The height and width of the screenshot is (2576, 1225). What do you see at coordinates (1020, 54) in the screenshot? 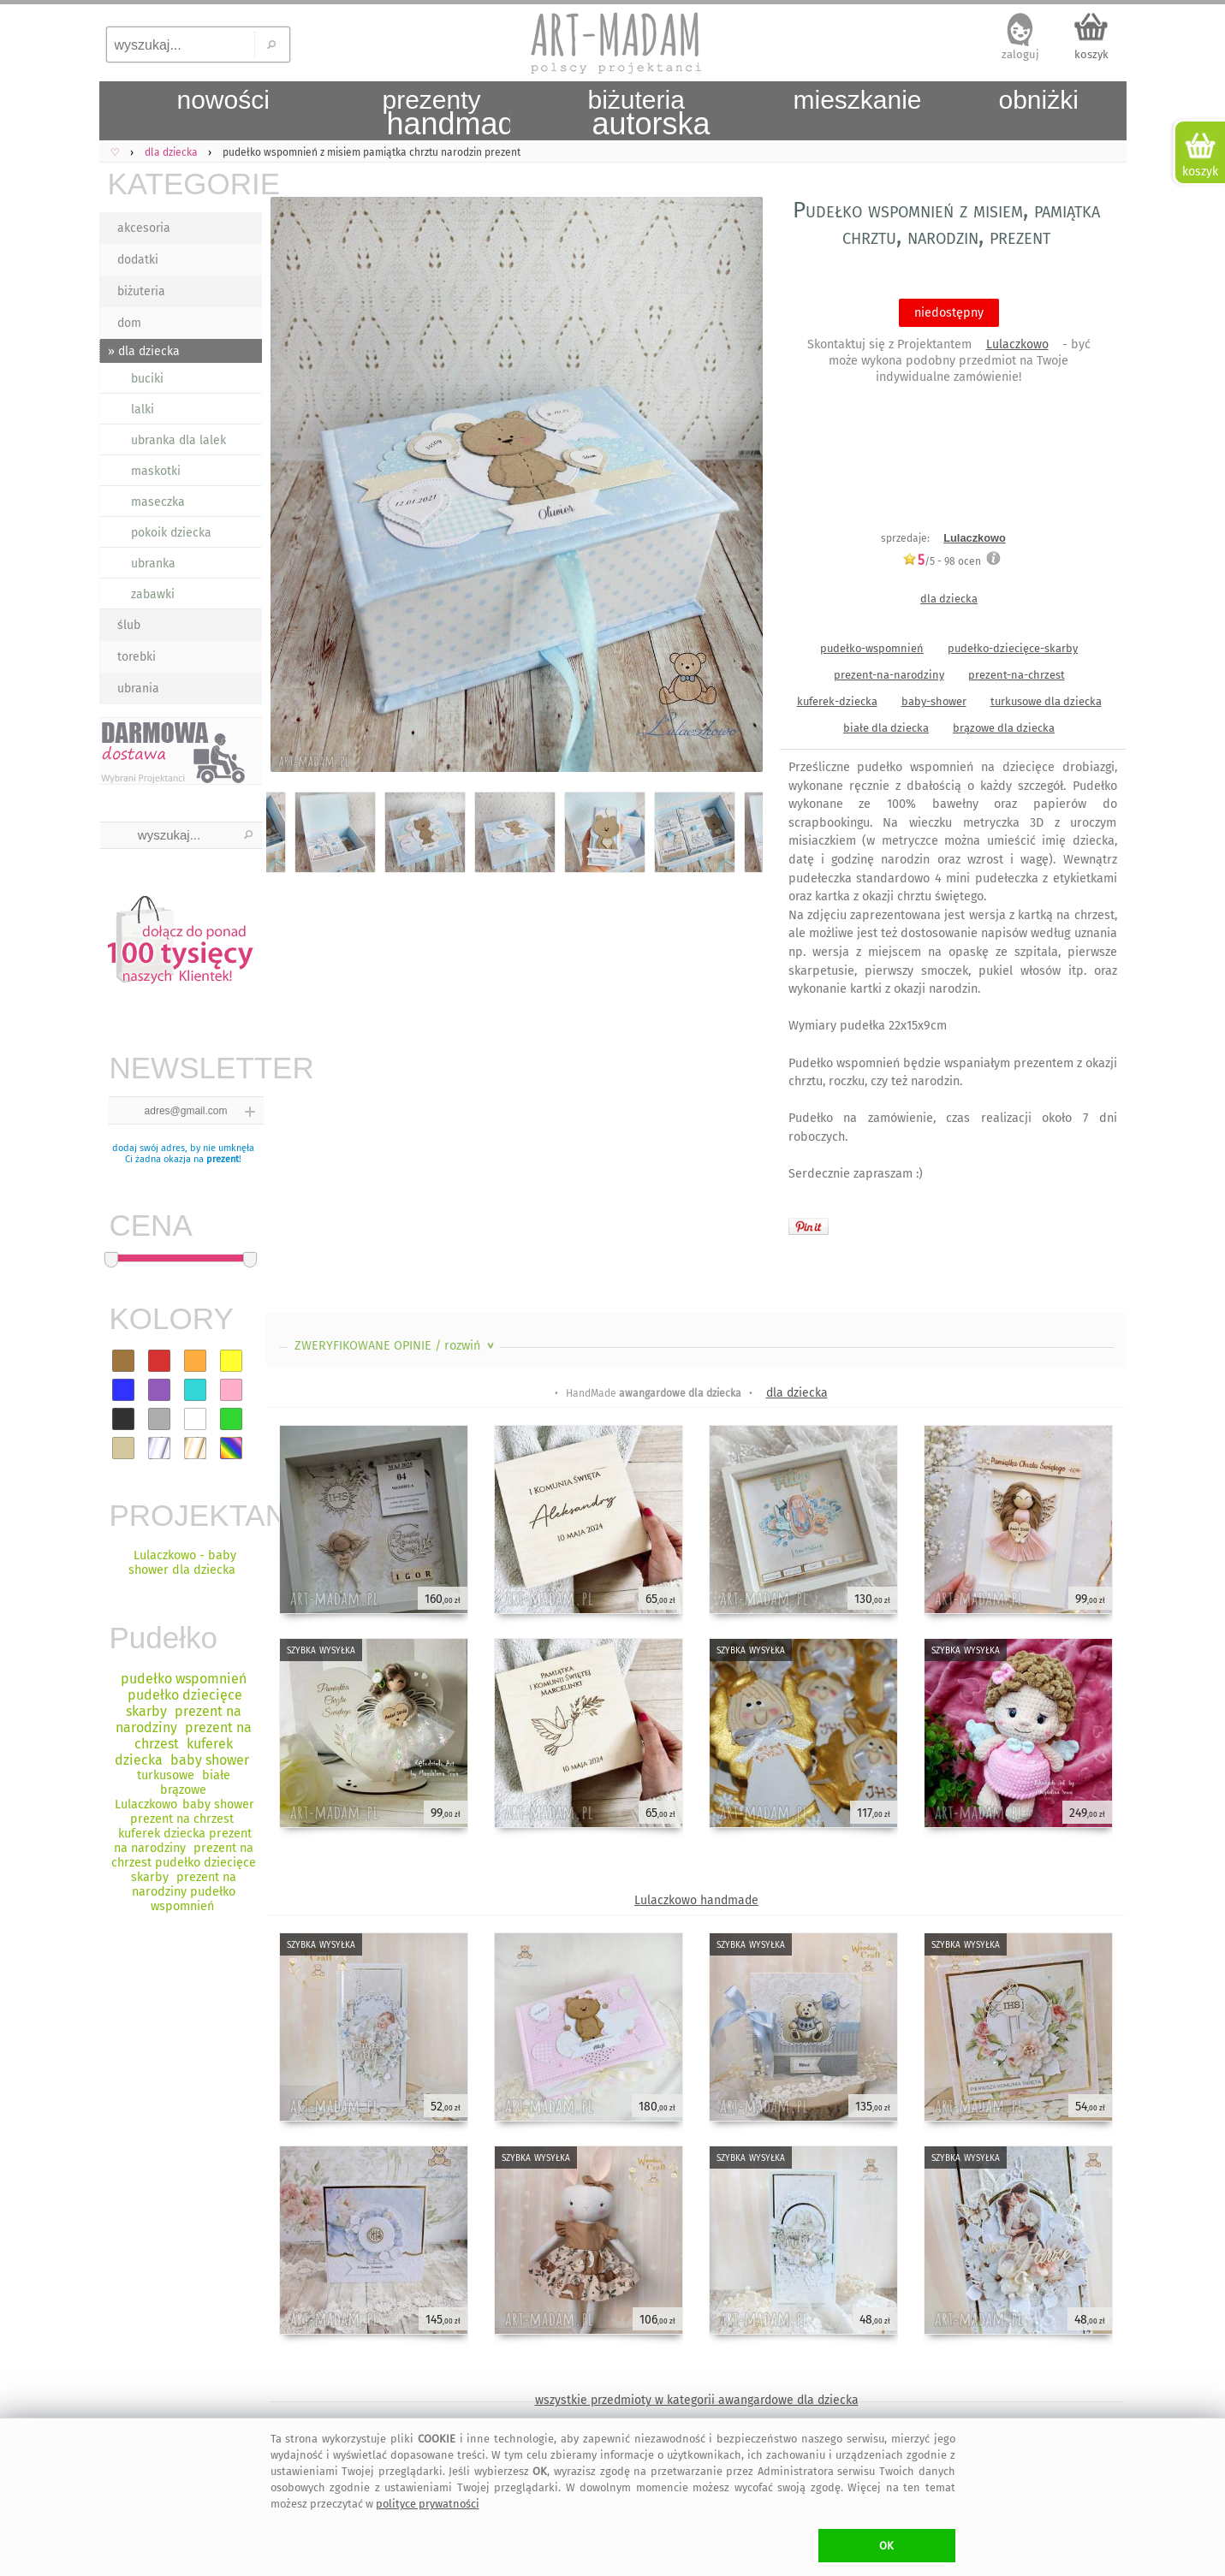
I see `zaloguj` at bounding box center [1020, 54].